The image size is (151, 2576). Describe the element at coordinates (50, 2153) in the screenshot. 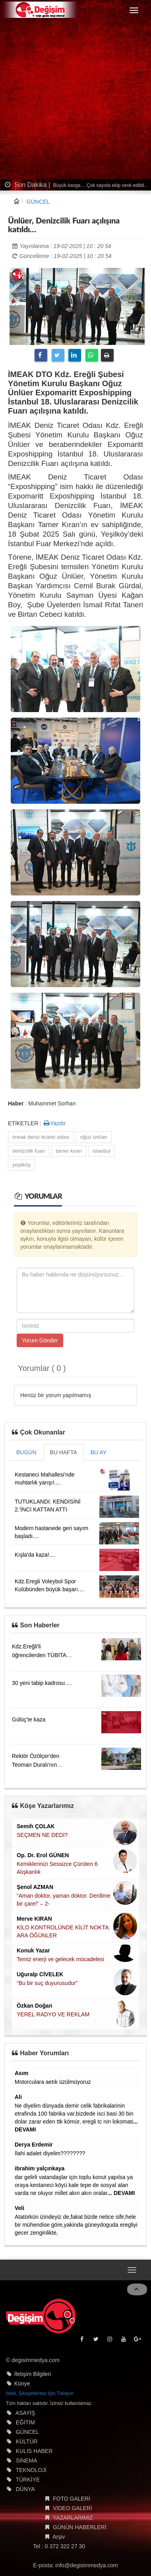

I see `İlahi adalet diyelim????????` at that location.